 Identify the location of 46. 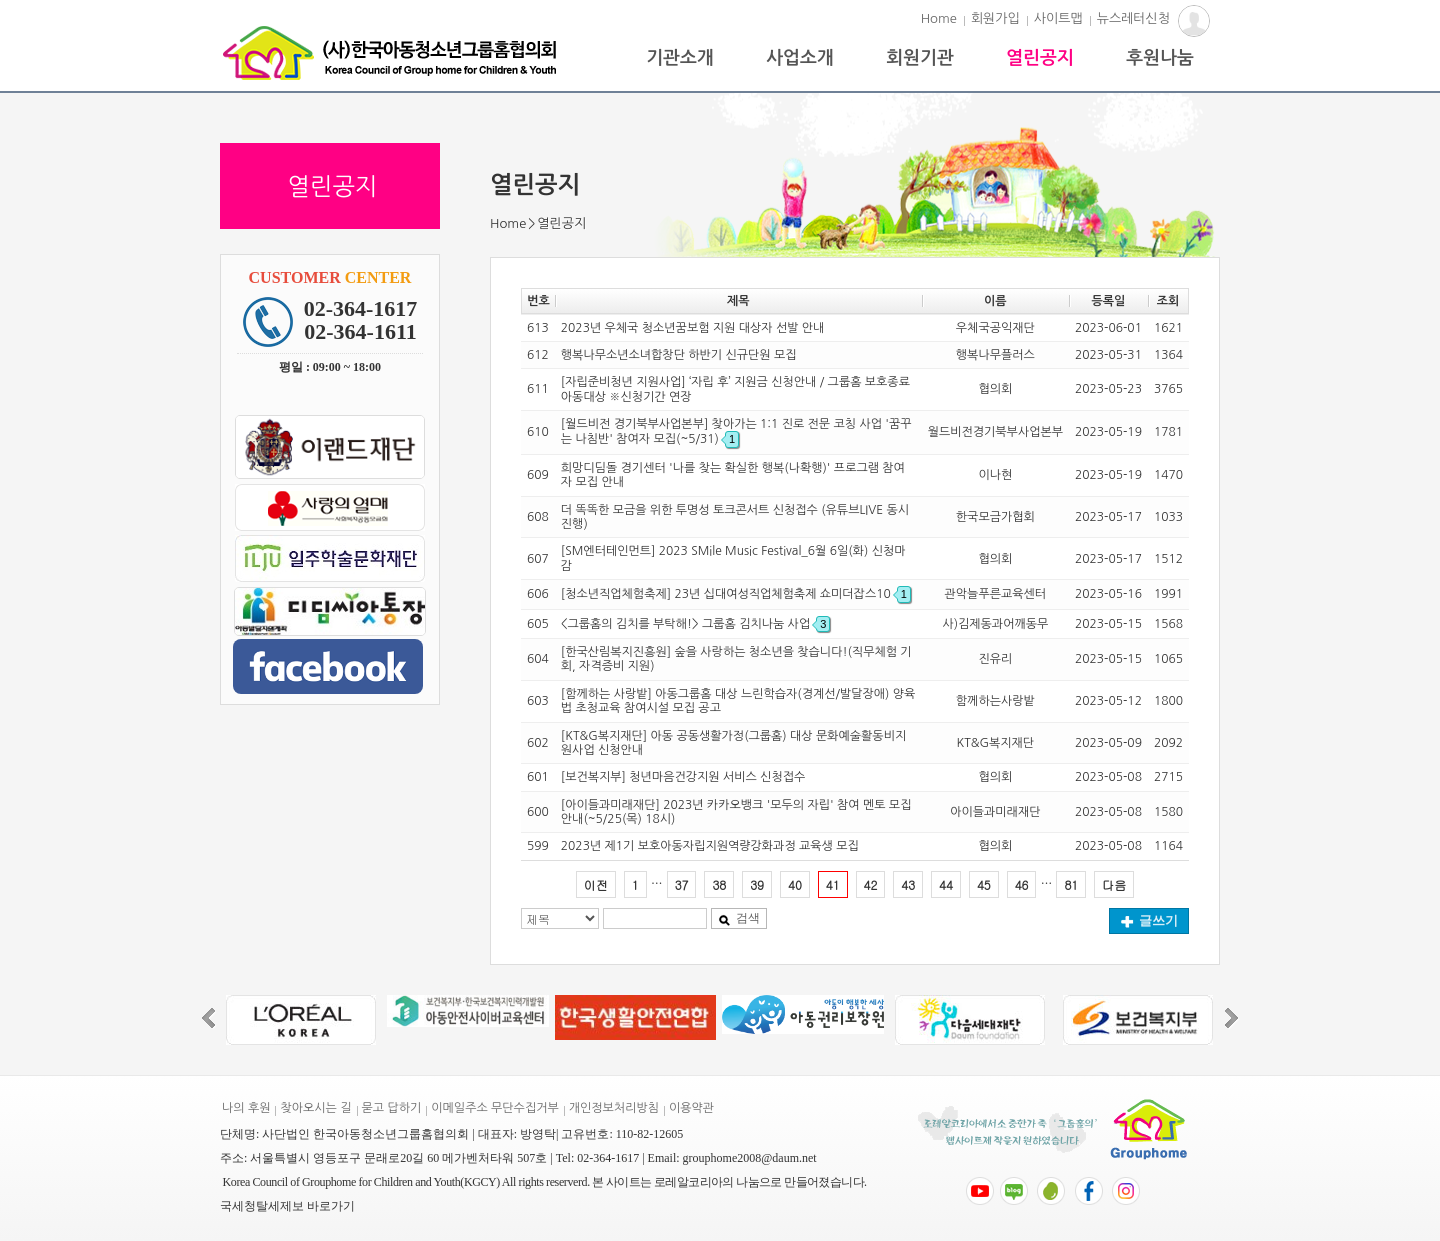
(1022, 884).